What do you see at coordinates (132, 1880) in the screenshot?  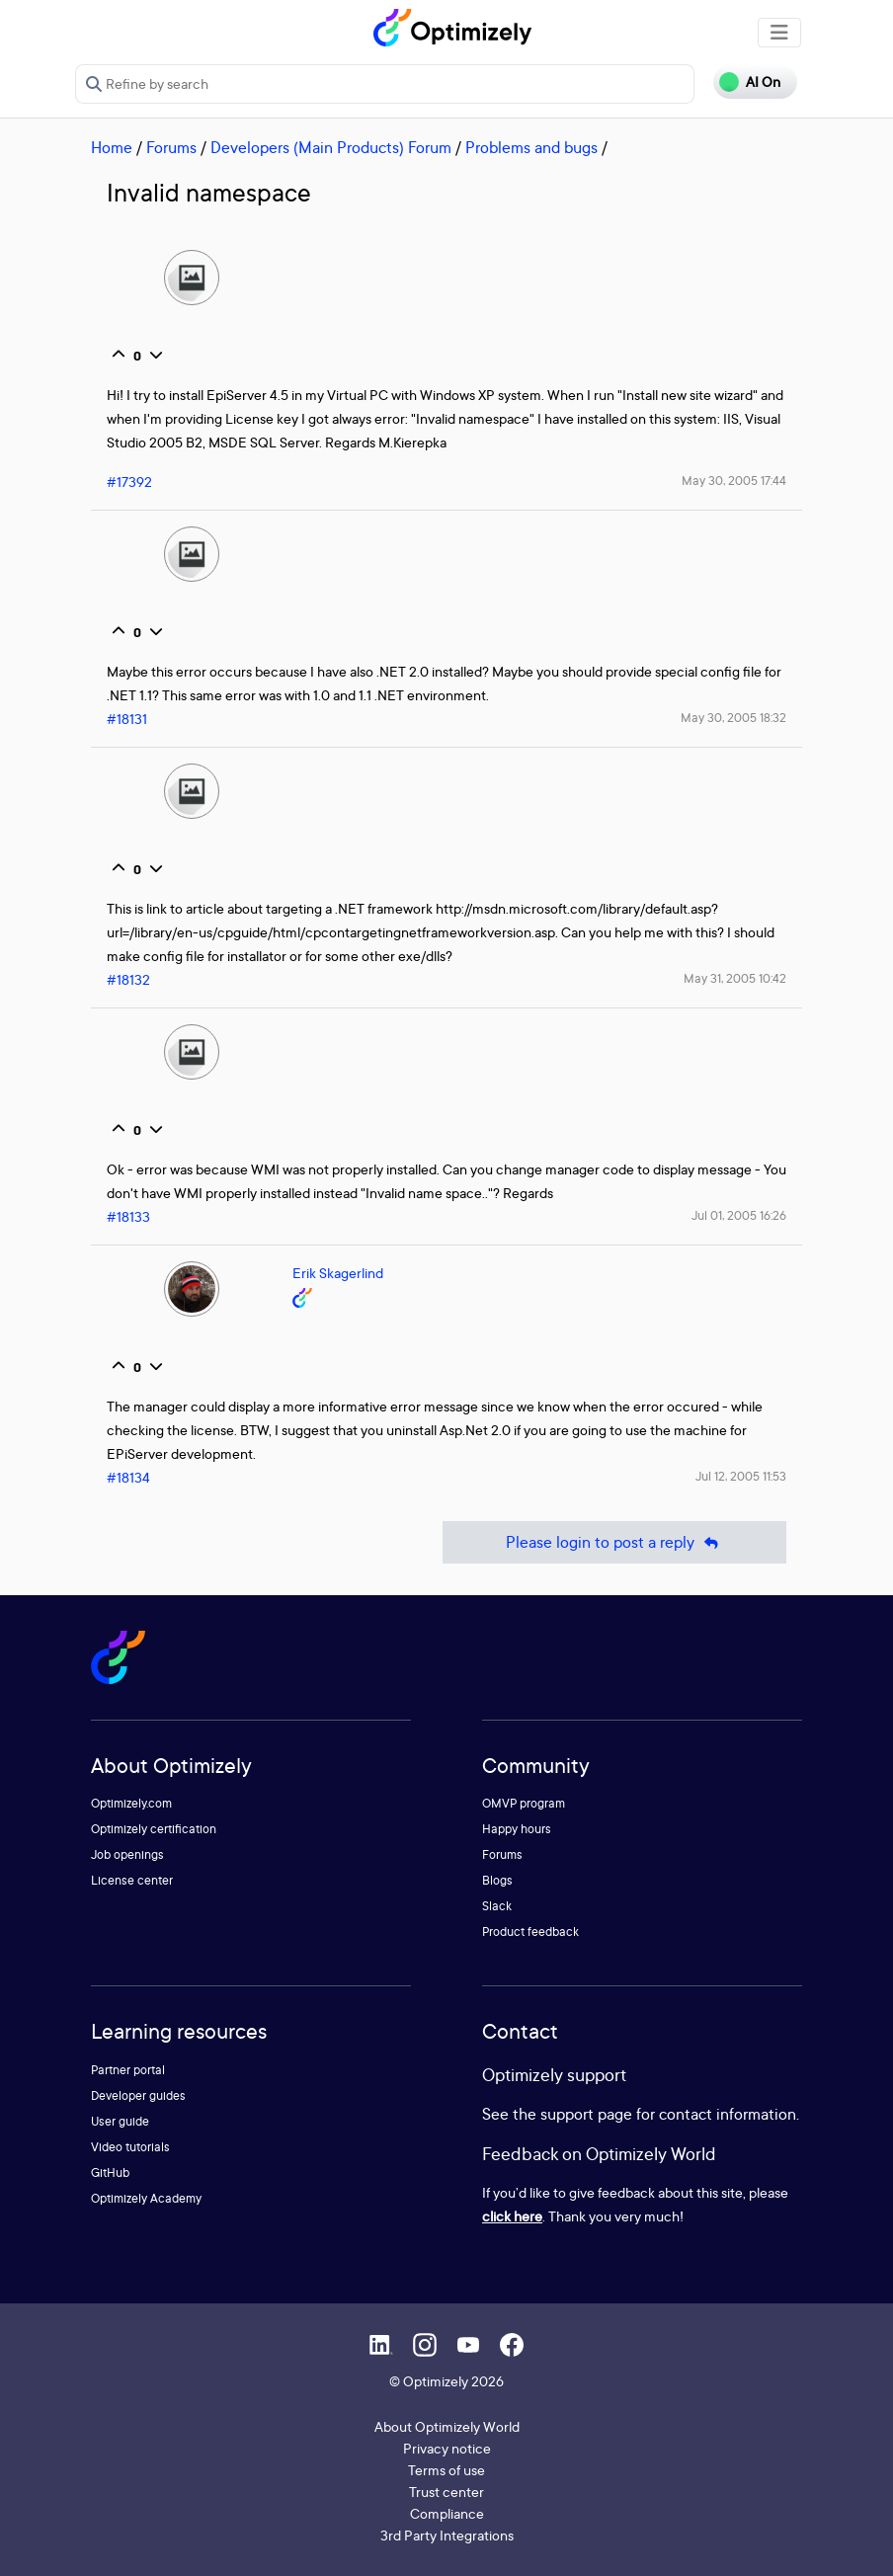 I see `License center` at bounding box center [132, 1880].